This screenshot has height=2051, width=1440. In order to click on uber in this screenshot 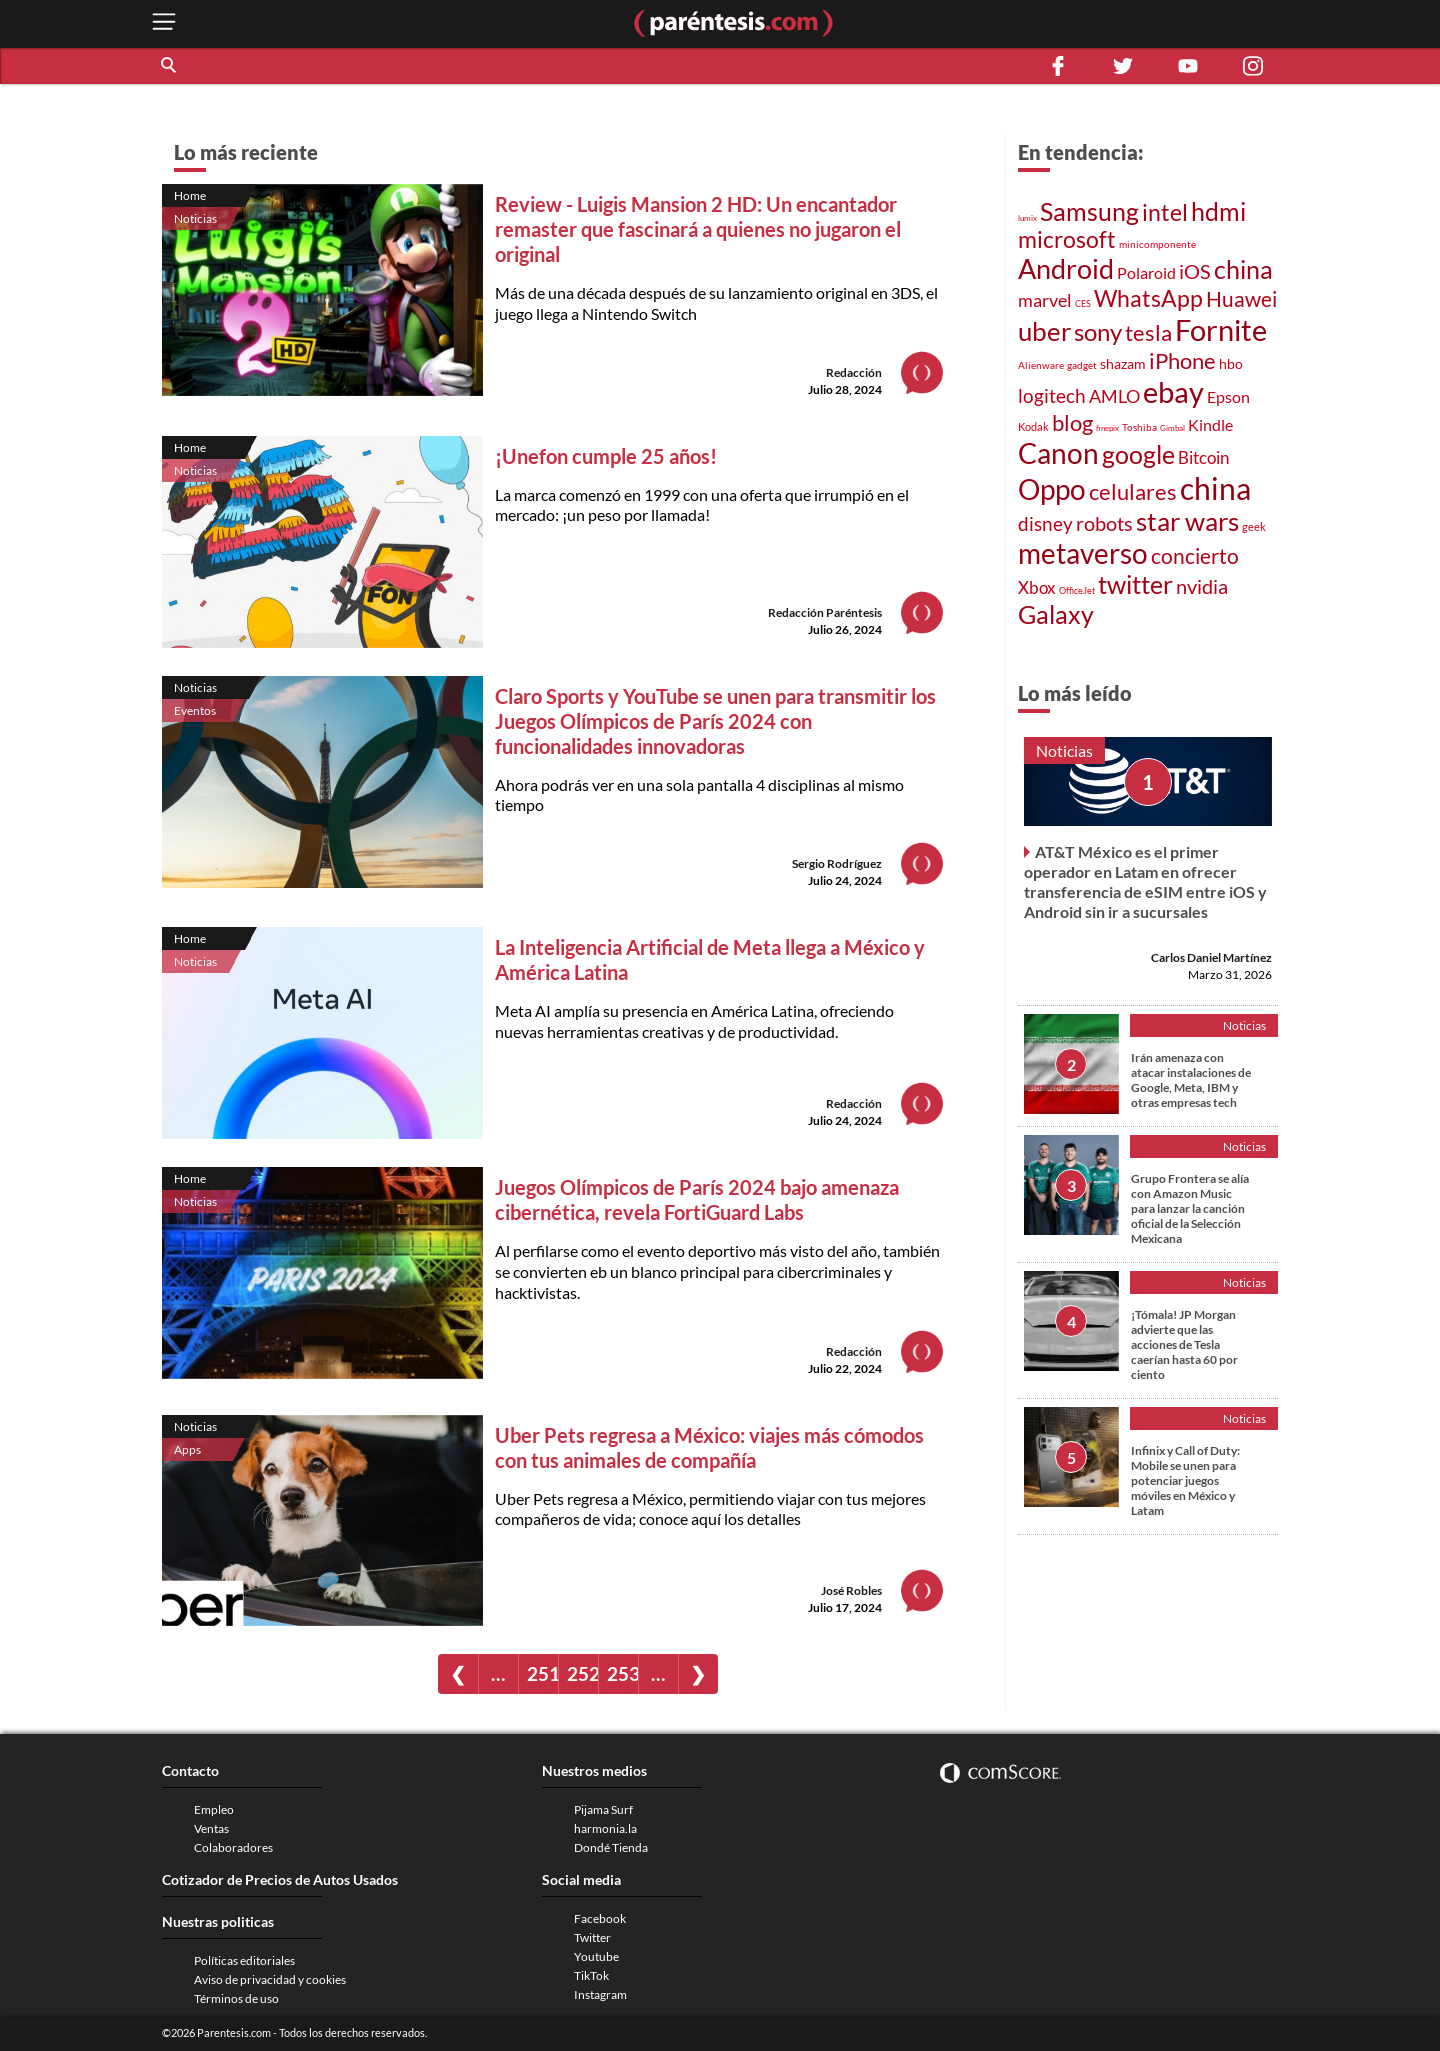, I will do `click(1044, 331)`.